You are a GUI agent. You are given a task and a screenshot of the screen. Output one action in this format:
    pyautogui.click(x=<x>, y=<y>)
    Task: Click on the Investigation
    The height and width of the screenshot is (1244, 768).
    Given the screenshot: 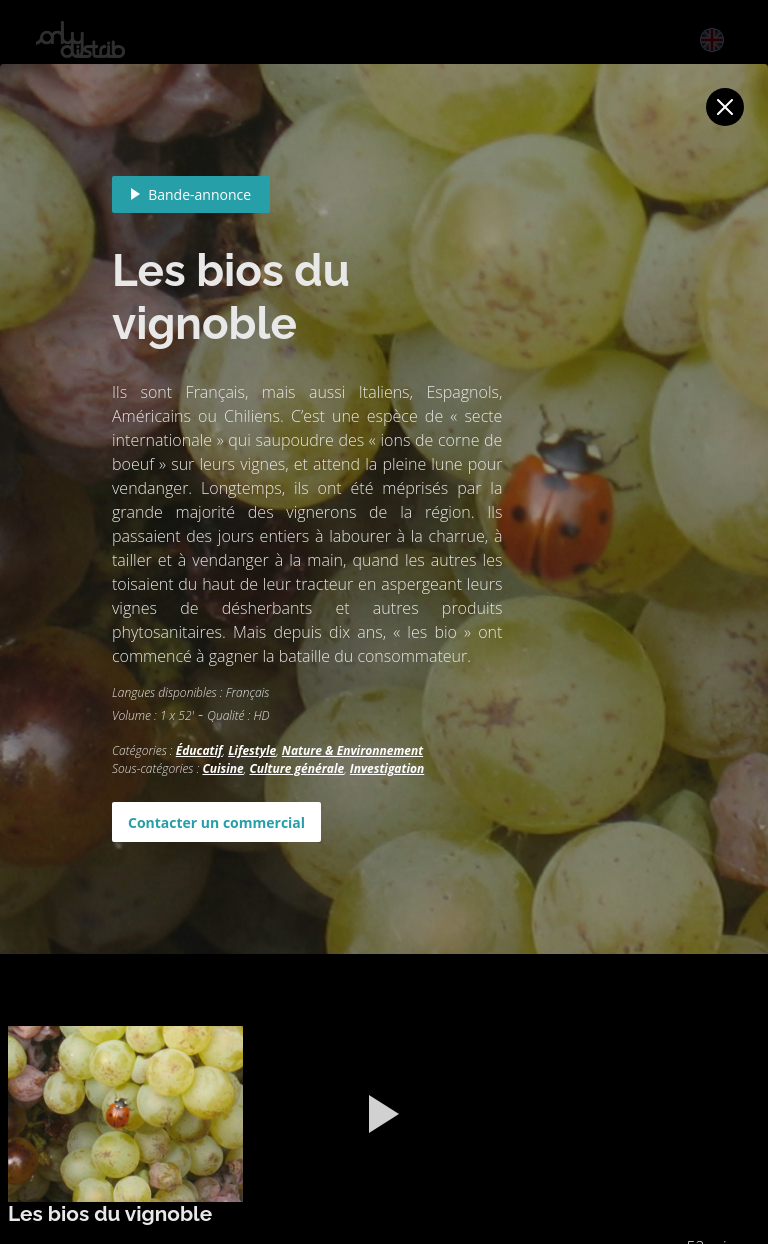 What is the action you would take?
    pyautogui.click(x=387, y=768)
    